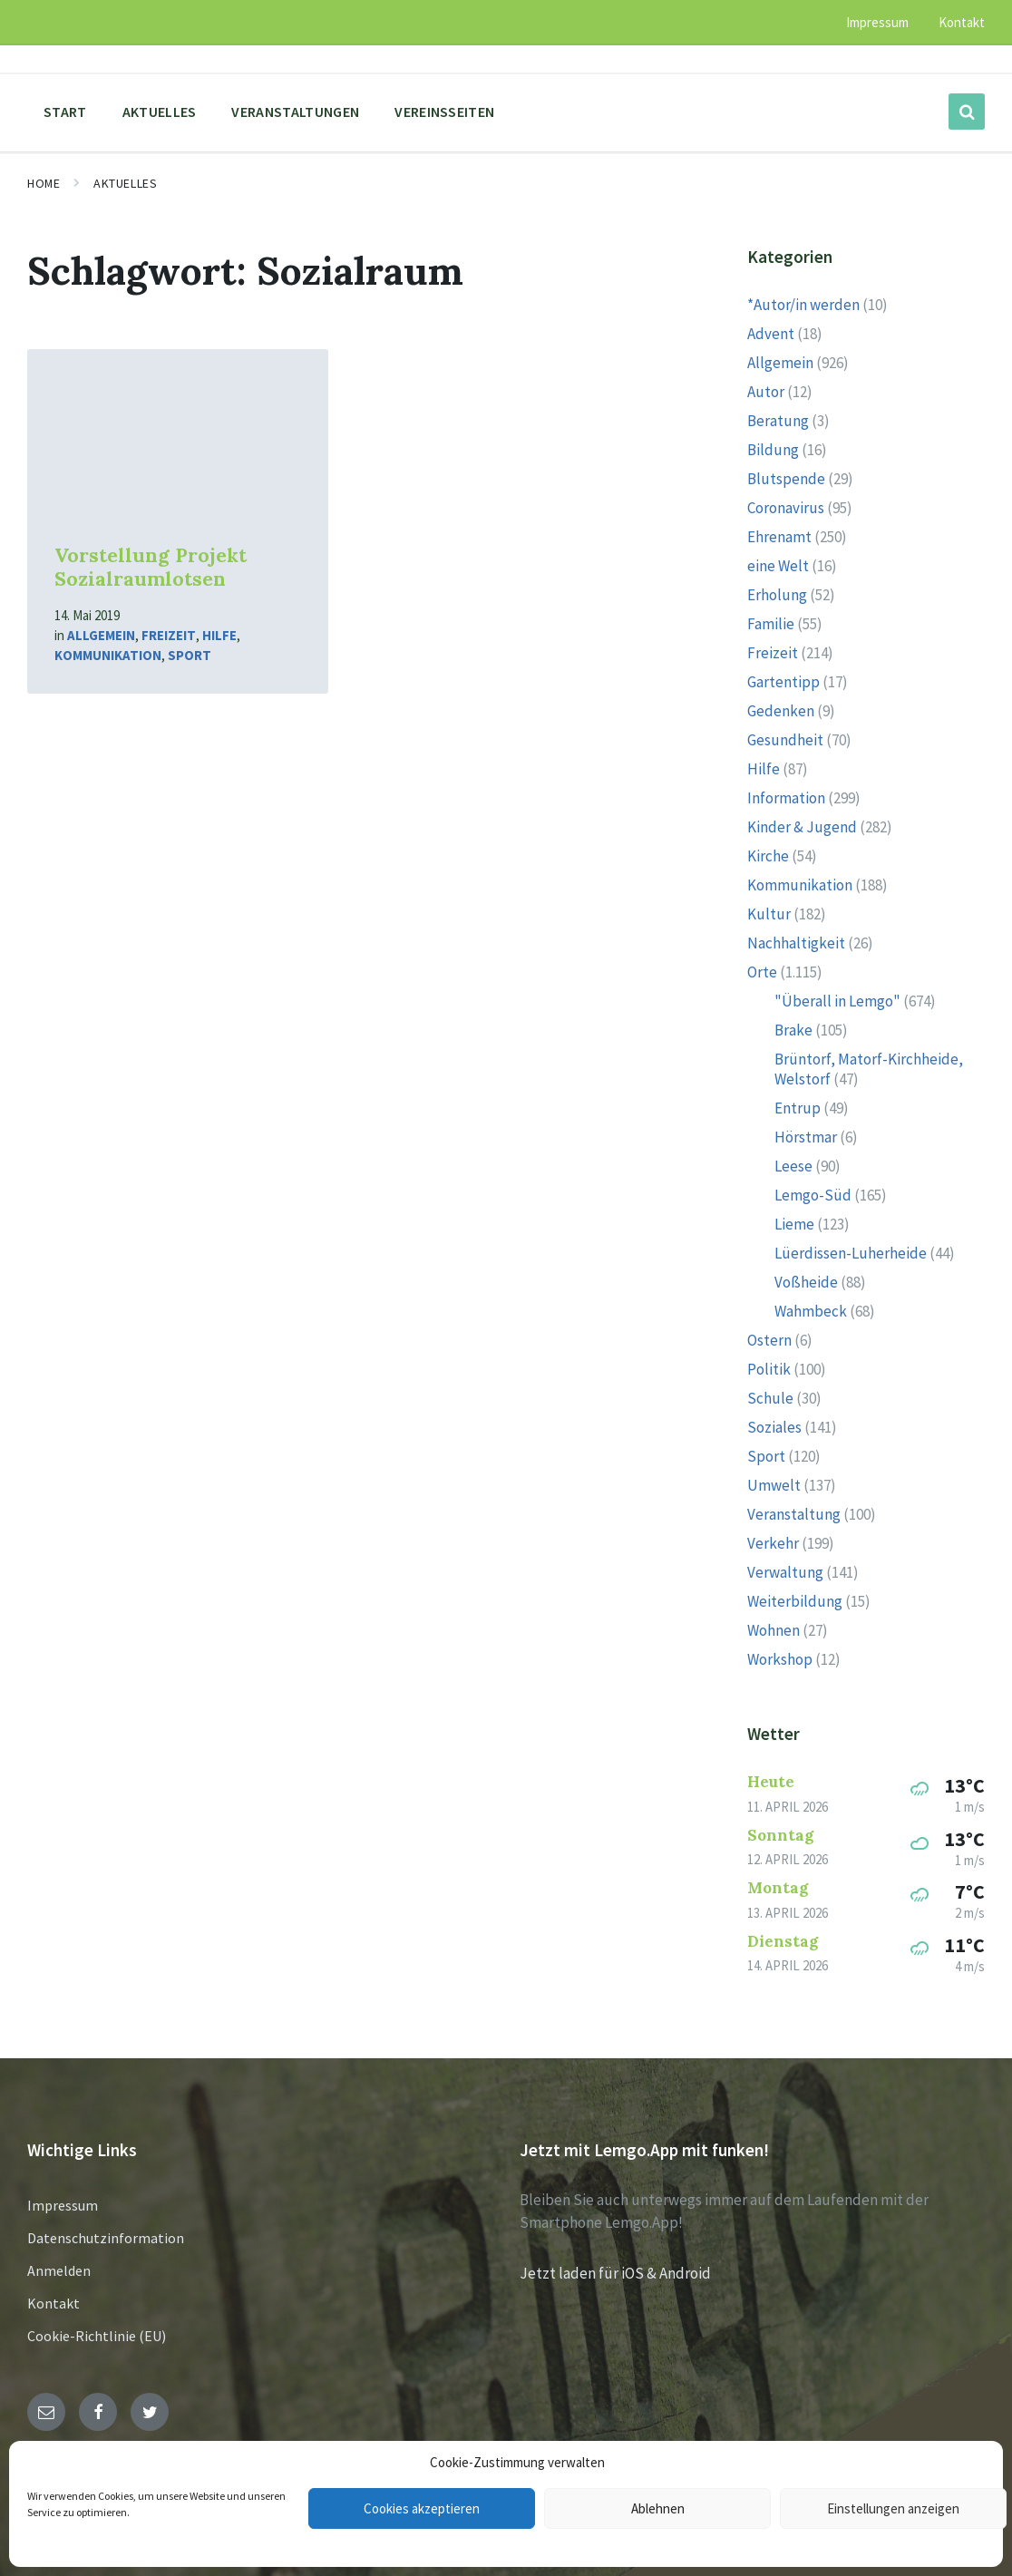 The image size is (1012, 2576). Describe the element at coordinates (793, 1166) in the screenshot. I see `Leese` at that location.